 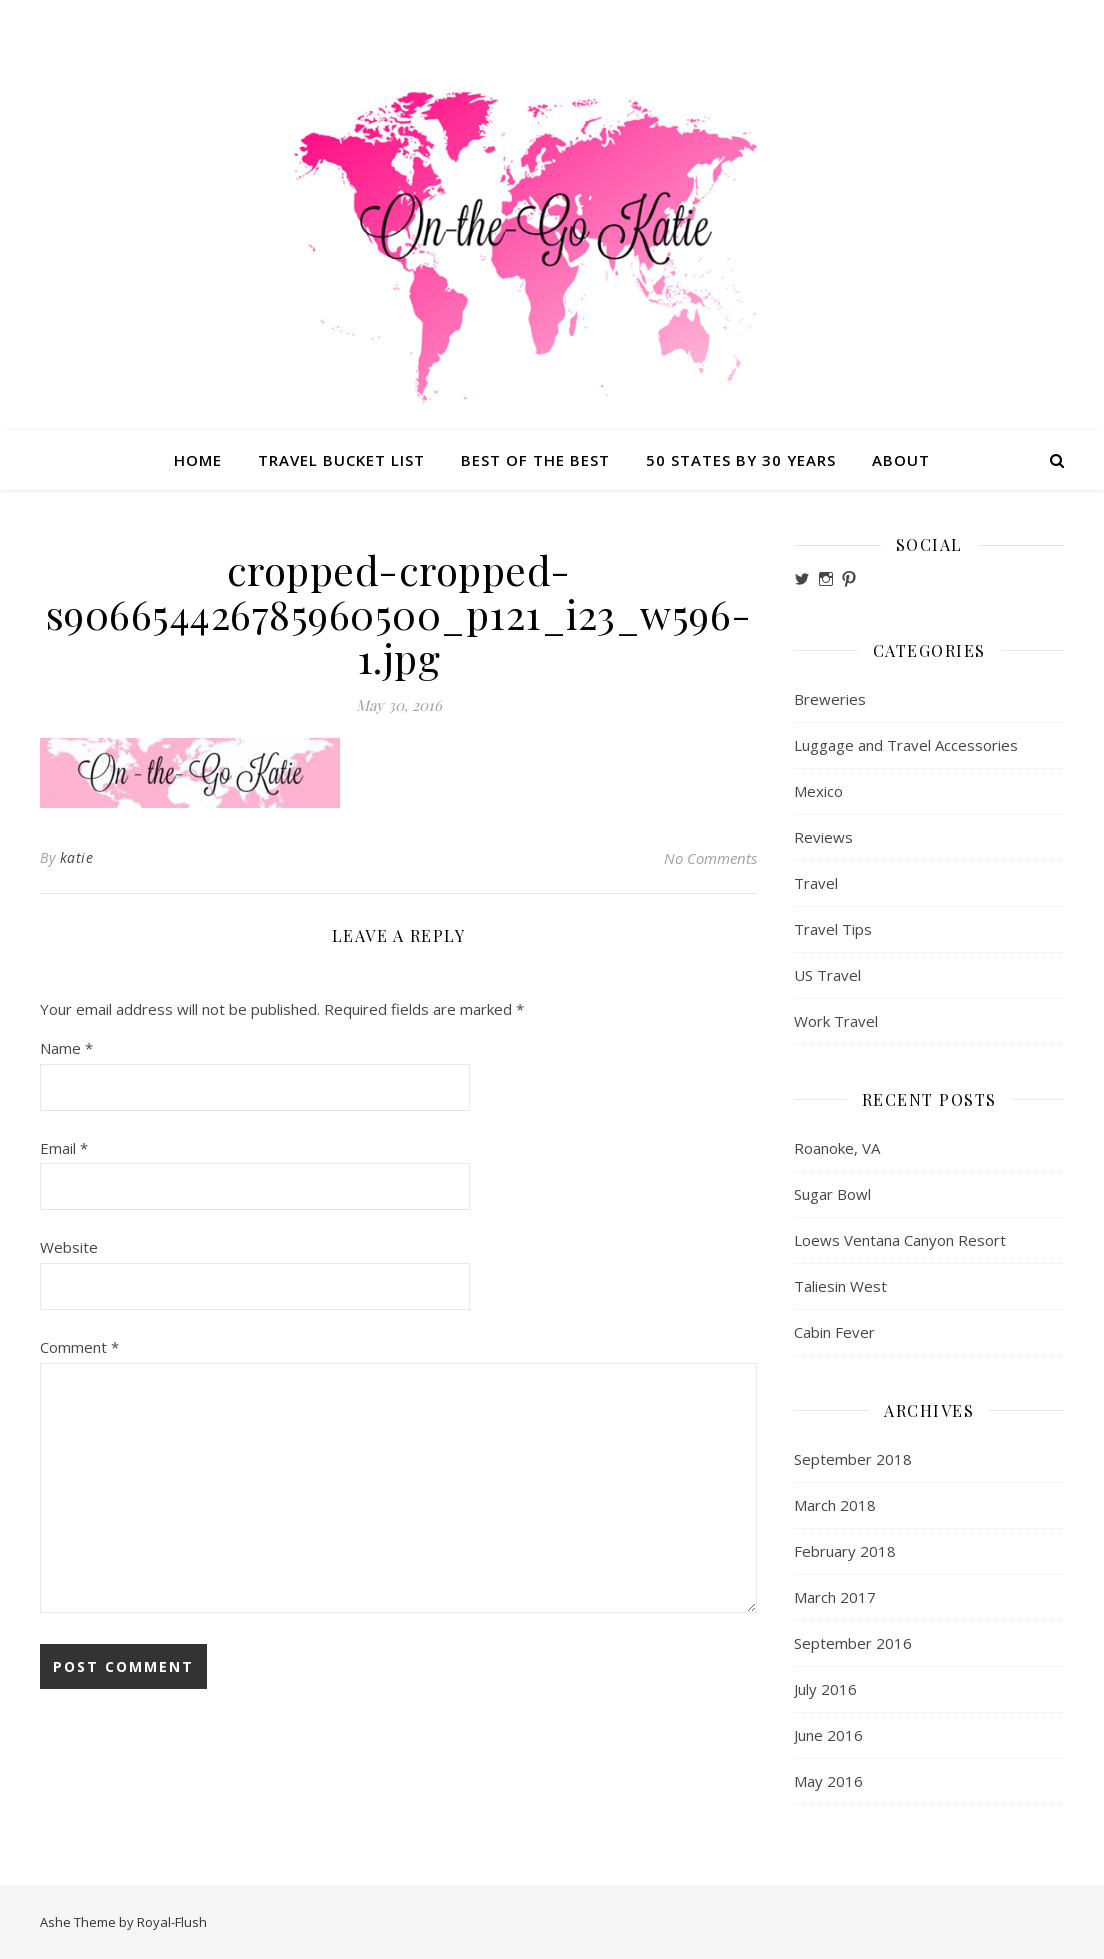 What do you see at coordinates (835, 1597) in the screenshot?
I see `March 2017` at bounding box center [835, 1597].